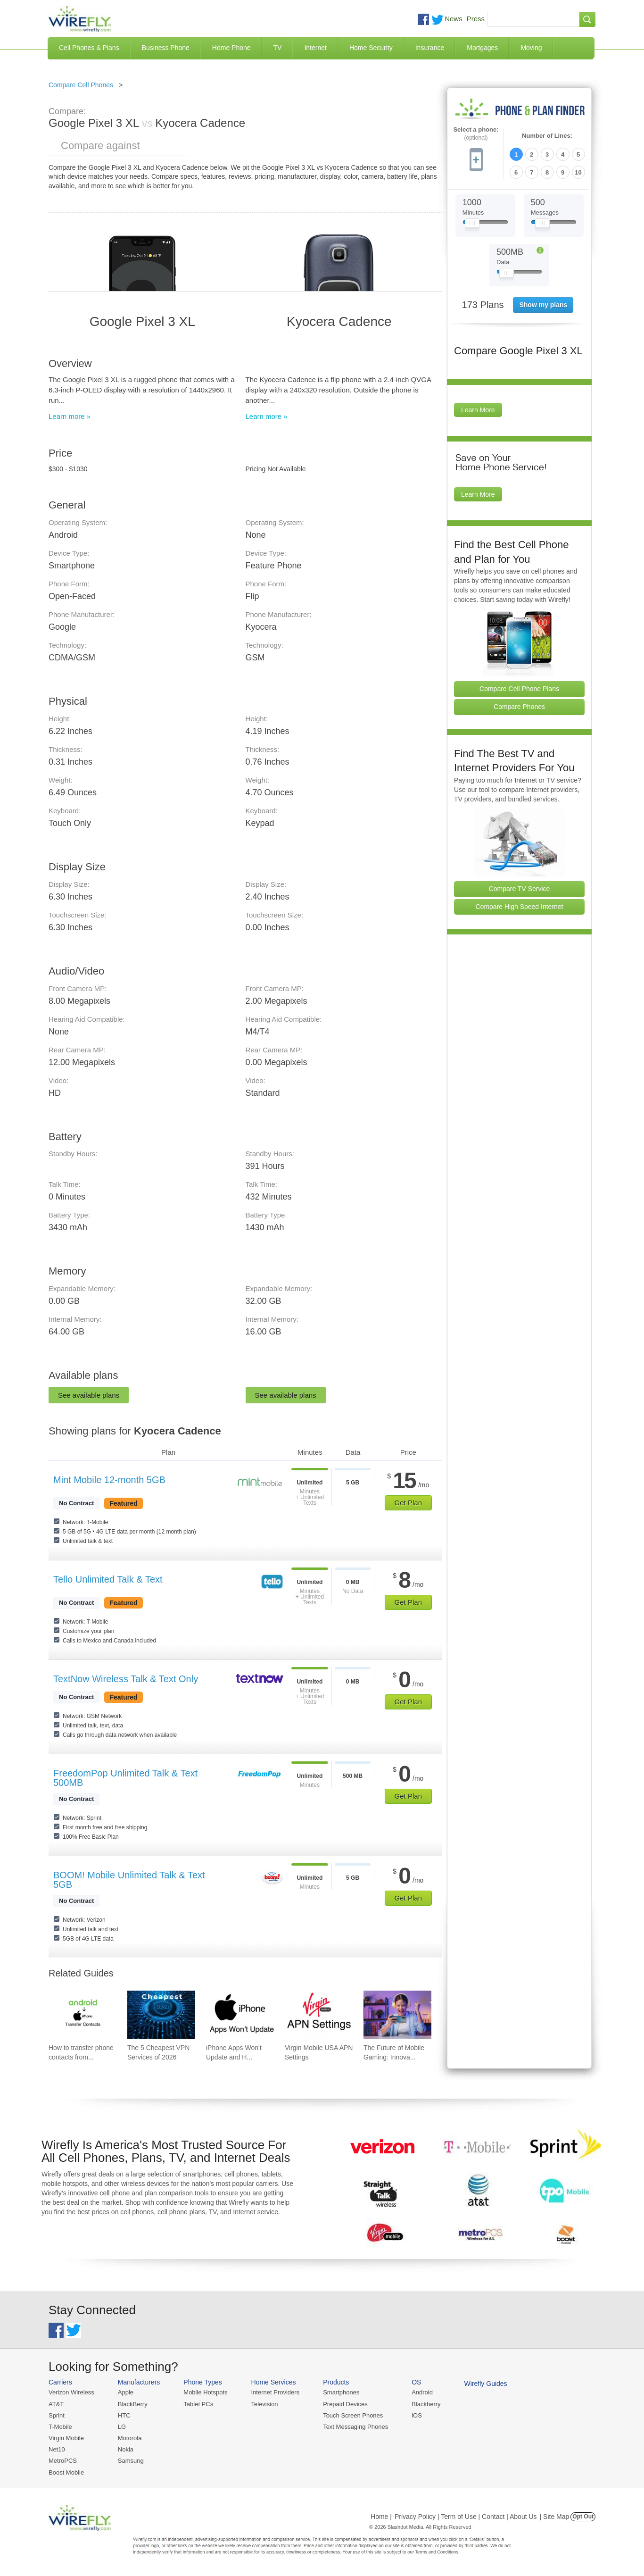 The image size is (644, 2576). What do you see at coordinates (319, 2015) in the screenshot?
I see `[Go to Virgin Mobile USA APN Settings]` at bounding box center [319, 2015].